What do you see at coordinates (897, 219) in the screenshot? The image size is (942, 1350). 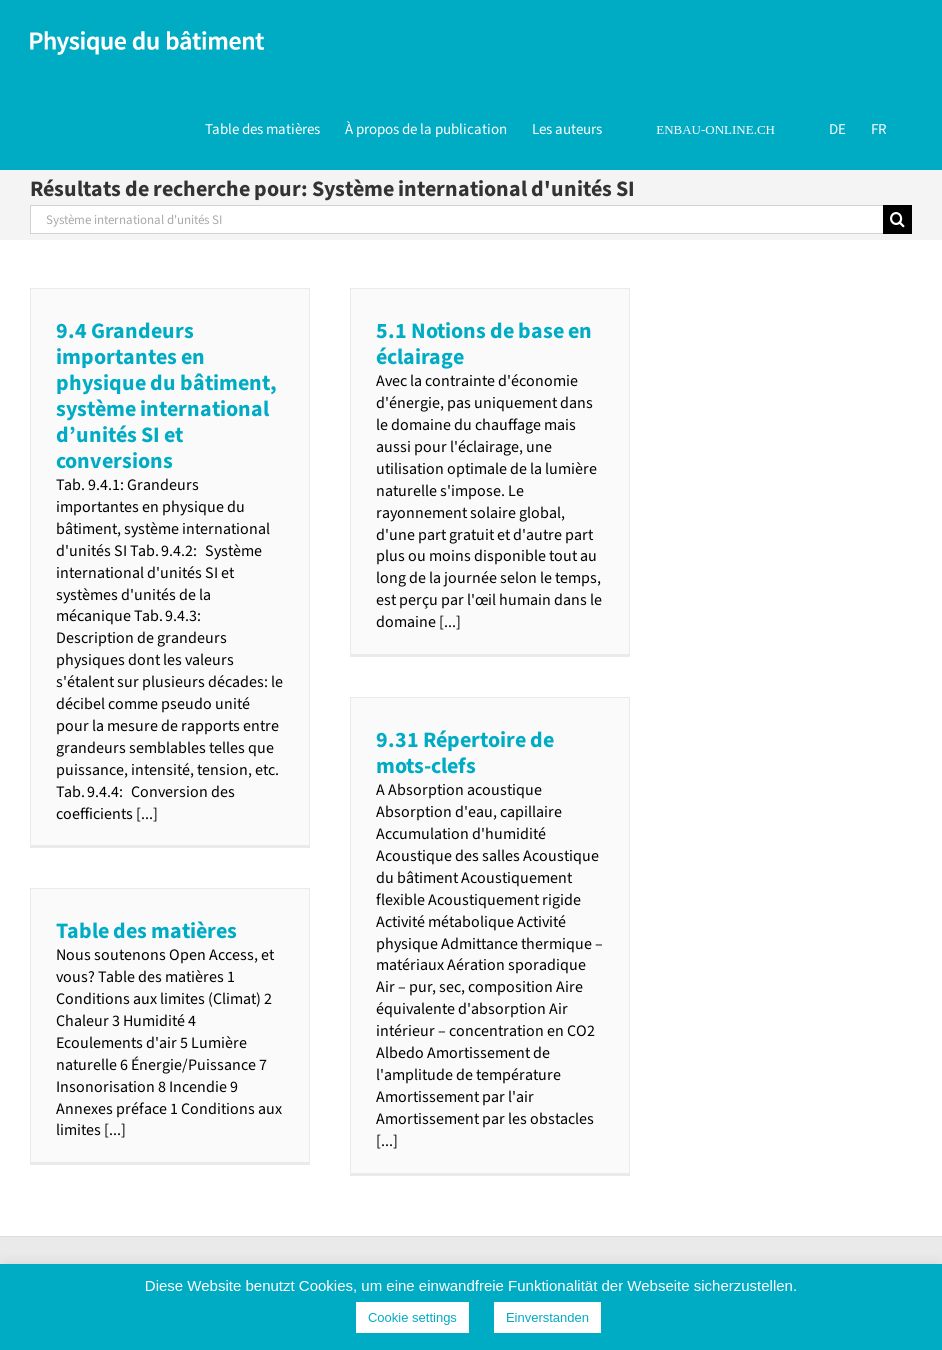 I see `[Recherche]` at bounding box center [897, 219].